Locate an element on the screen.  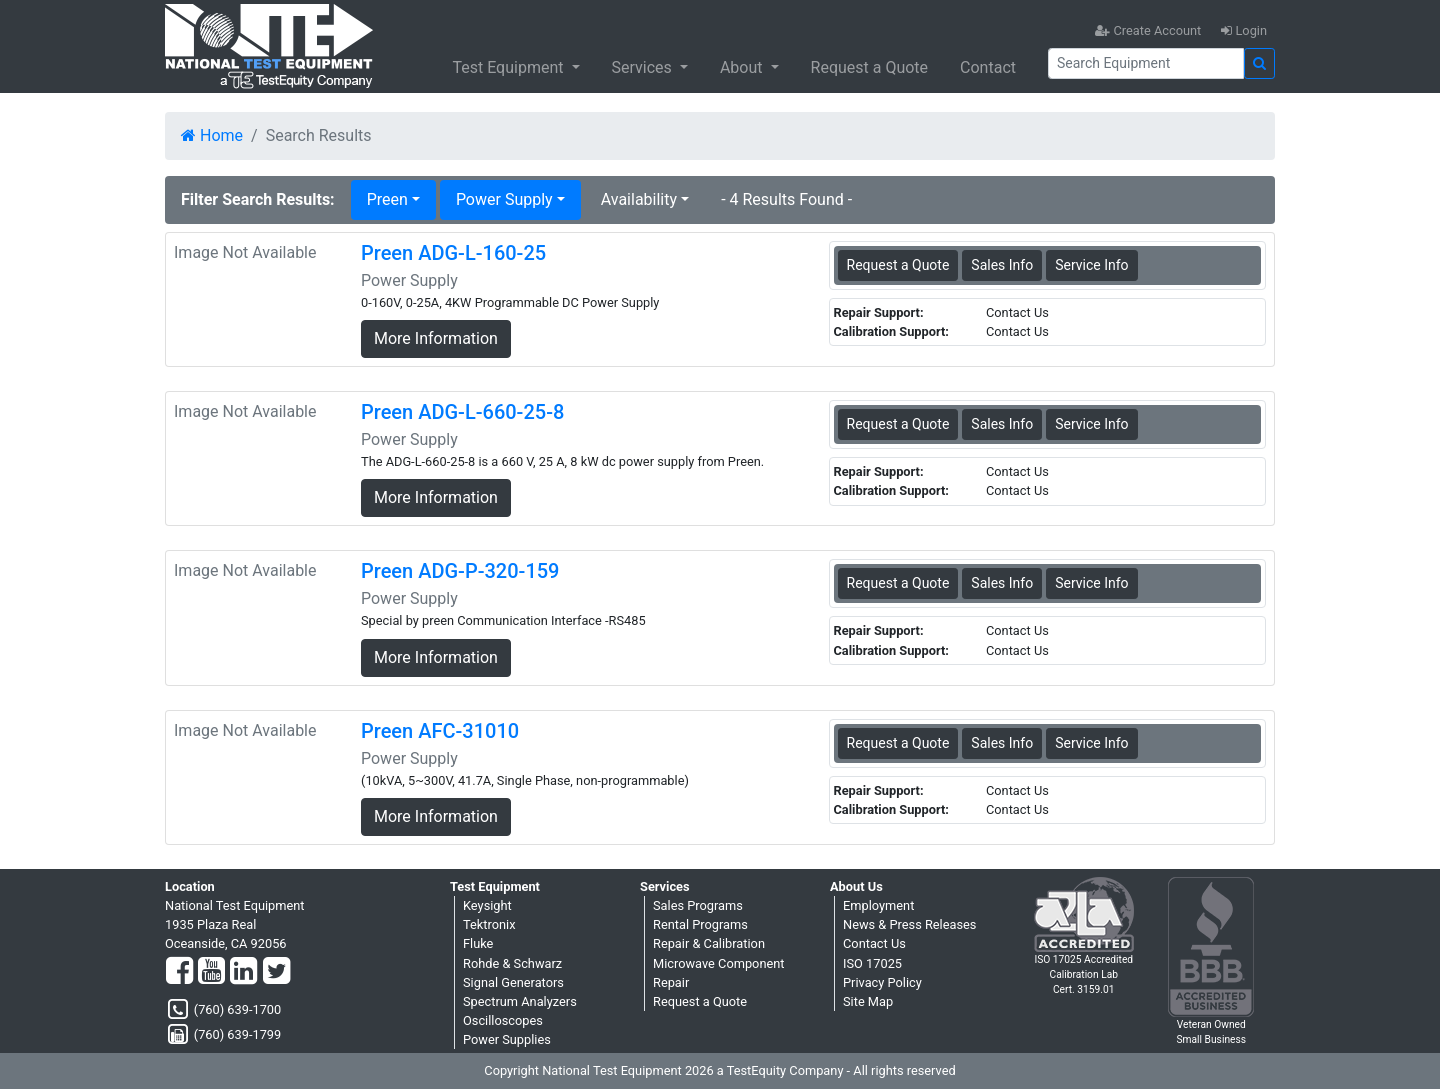
Request a Quote [Preen AFC-31010 - Power Supply - Sales Information] is located at coordinates (898, 743).